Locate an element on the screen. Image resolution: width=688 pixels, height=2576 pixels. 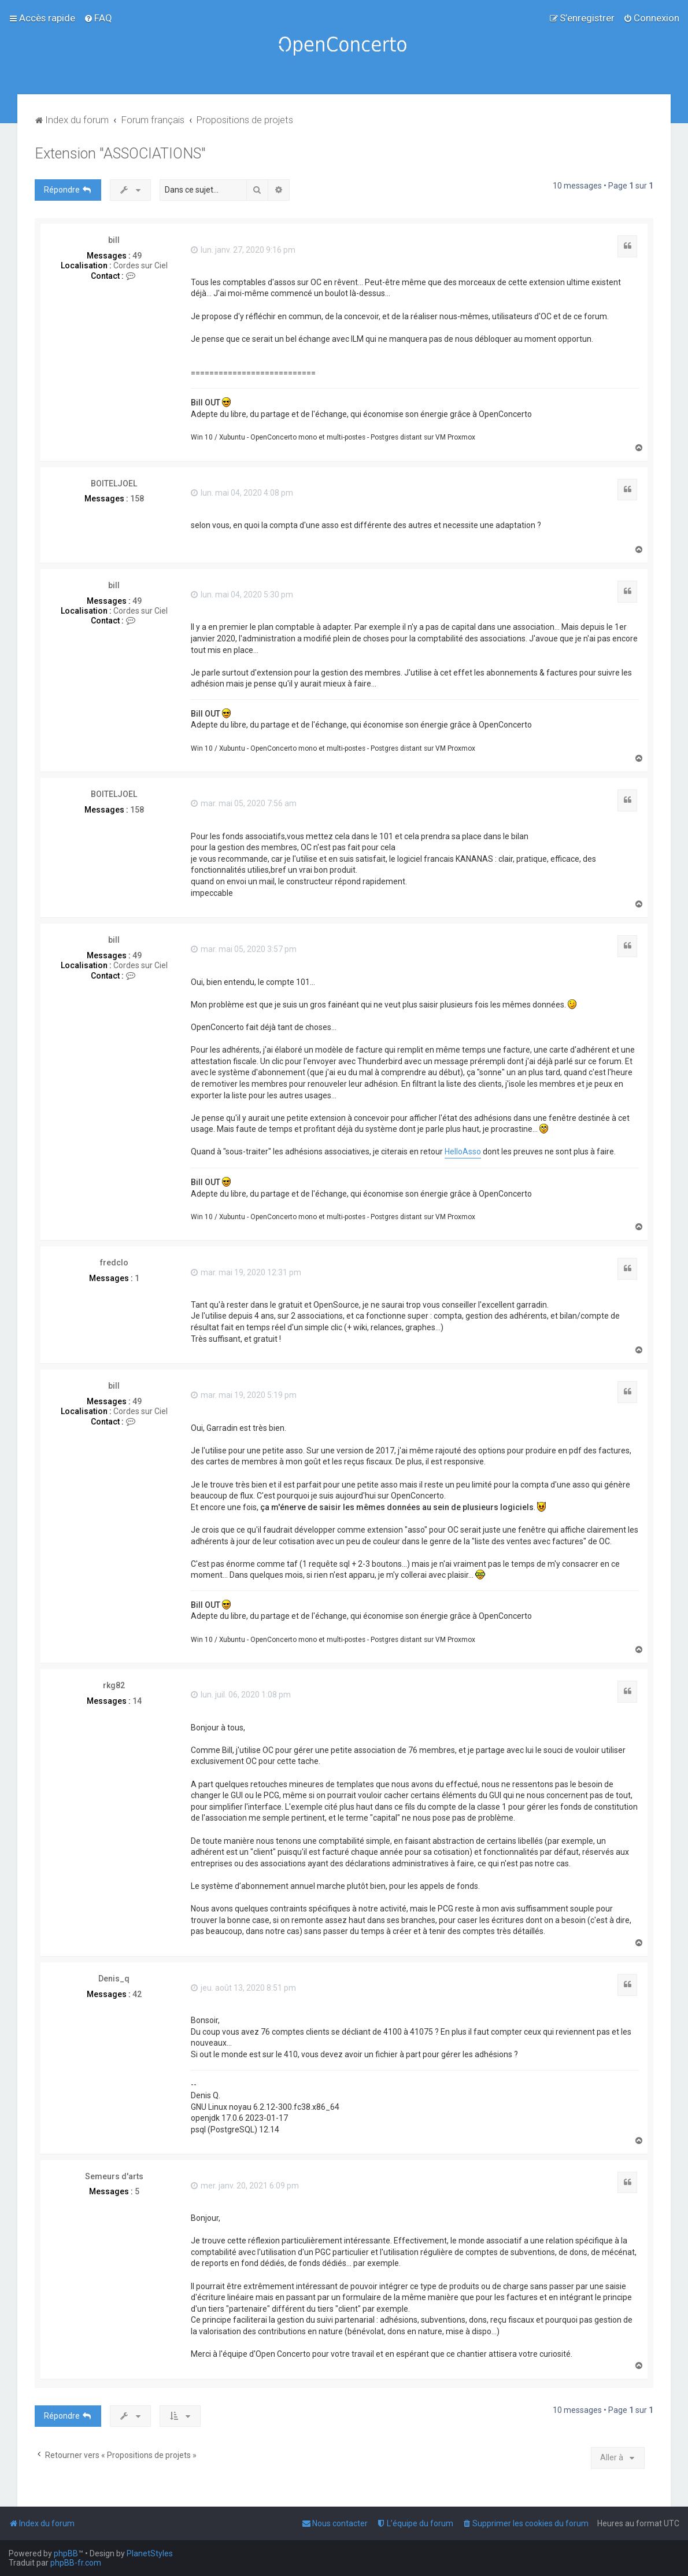
158 is located at coordinates (137, 498).